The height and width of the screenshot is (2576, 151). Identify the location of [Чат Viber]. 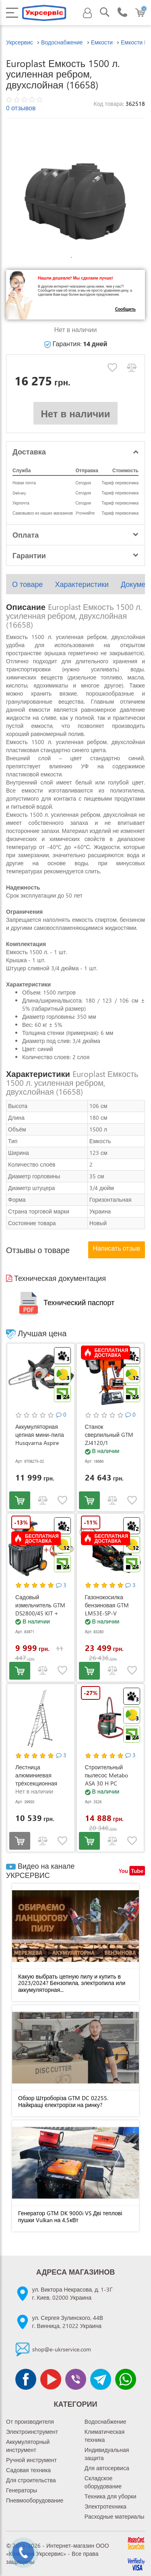
(75, 2379).